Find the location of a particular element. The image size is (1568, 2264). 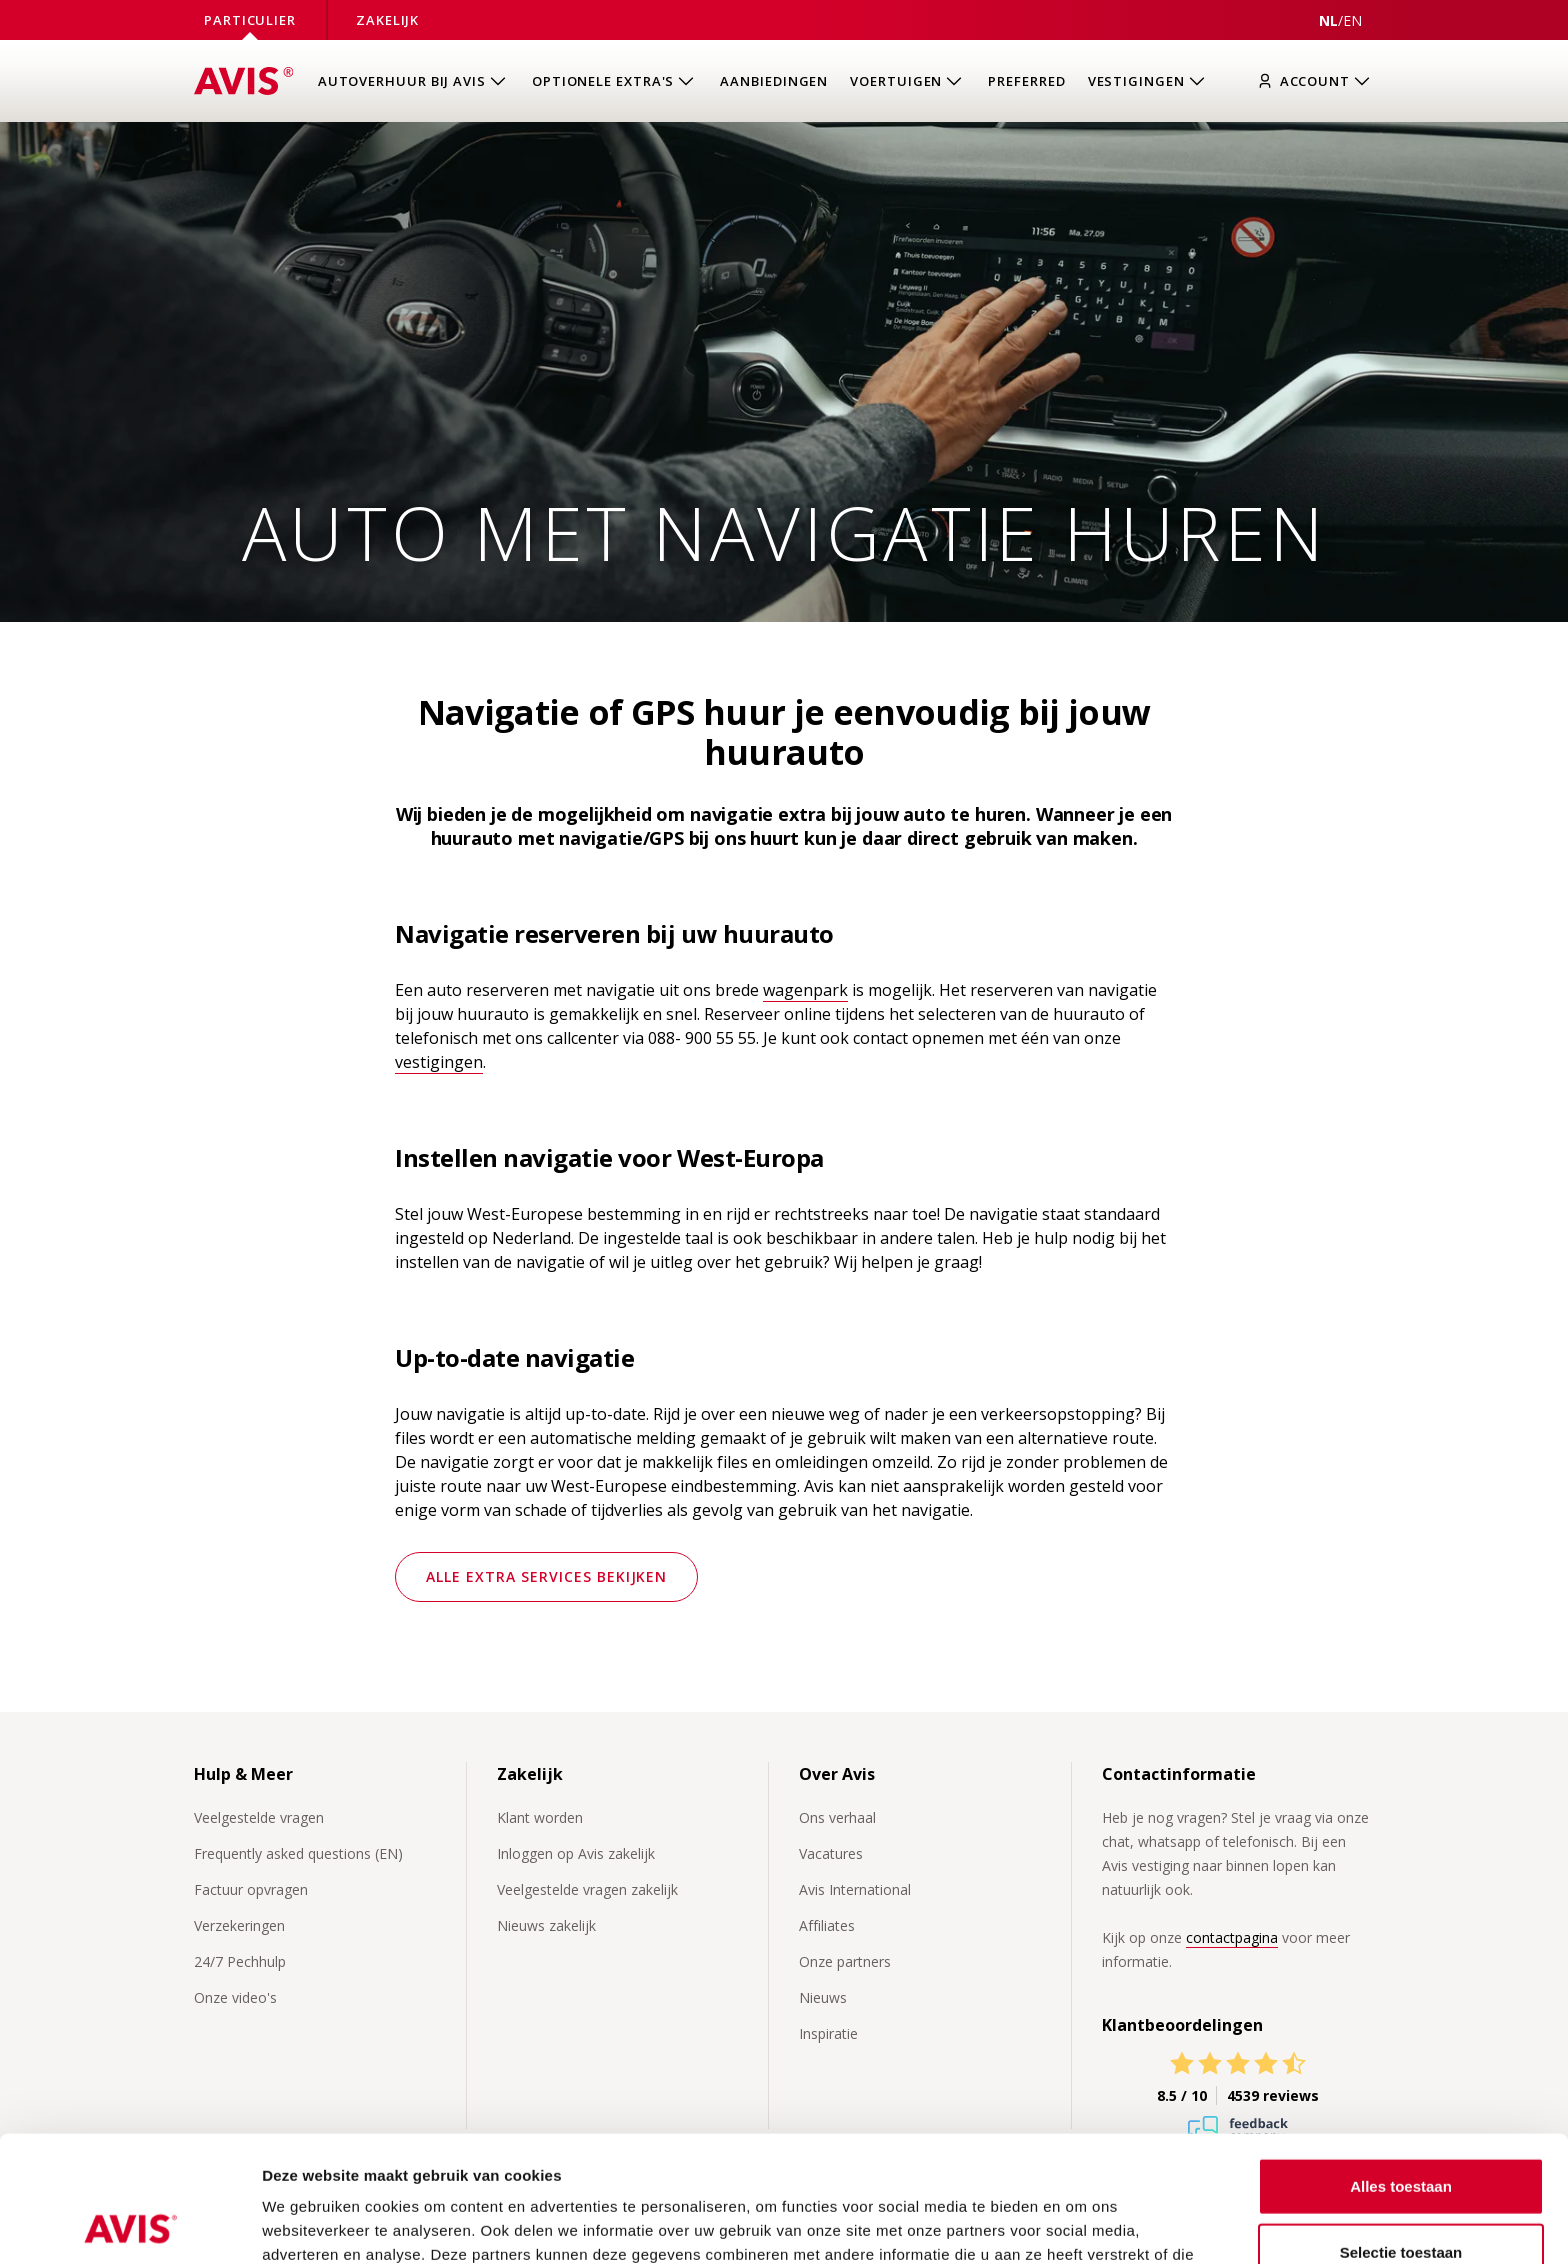

[Usercentrics Cookiebot - opens in a new window] is located at coordinates (129, 2225).